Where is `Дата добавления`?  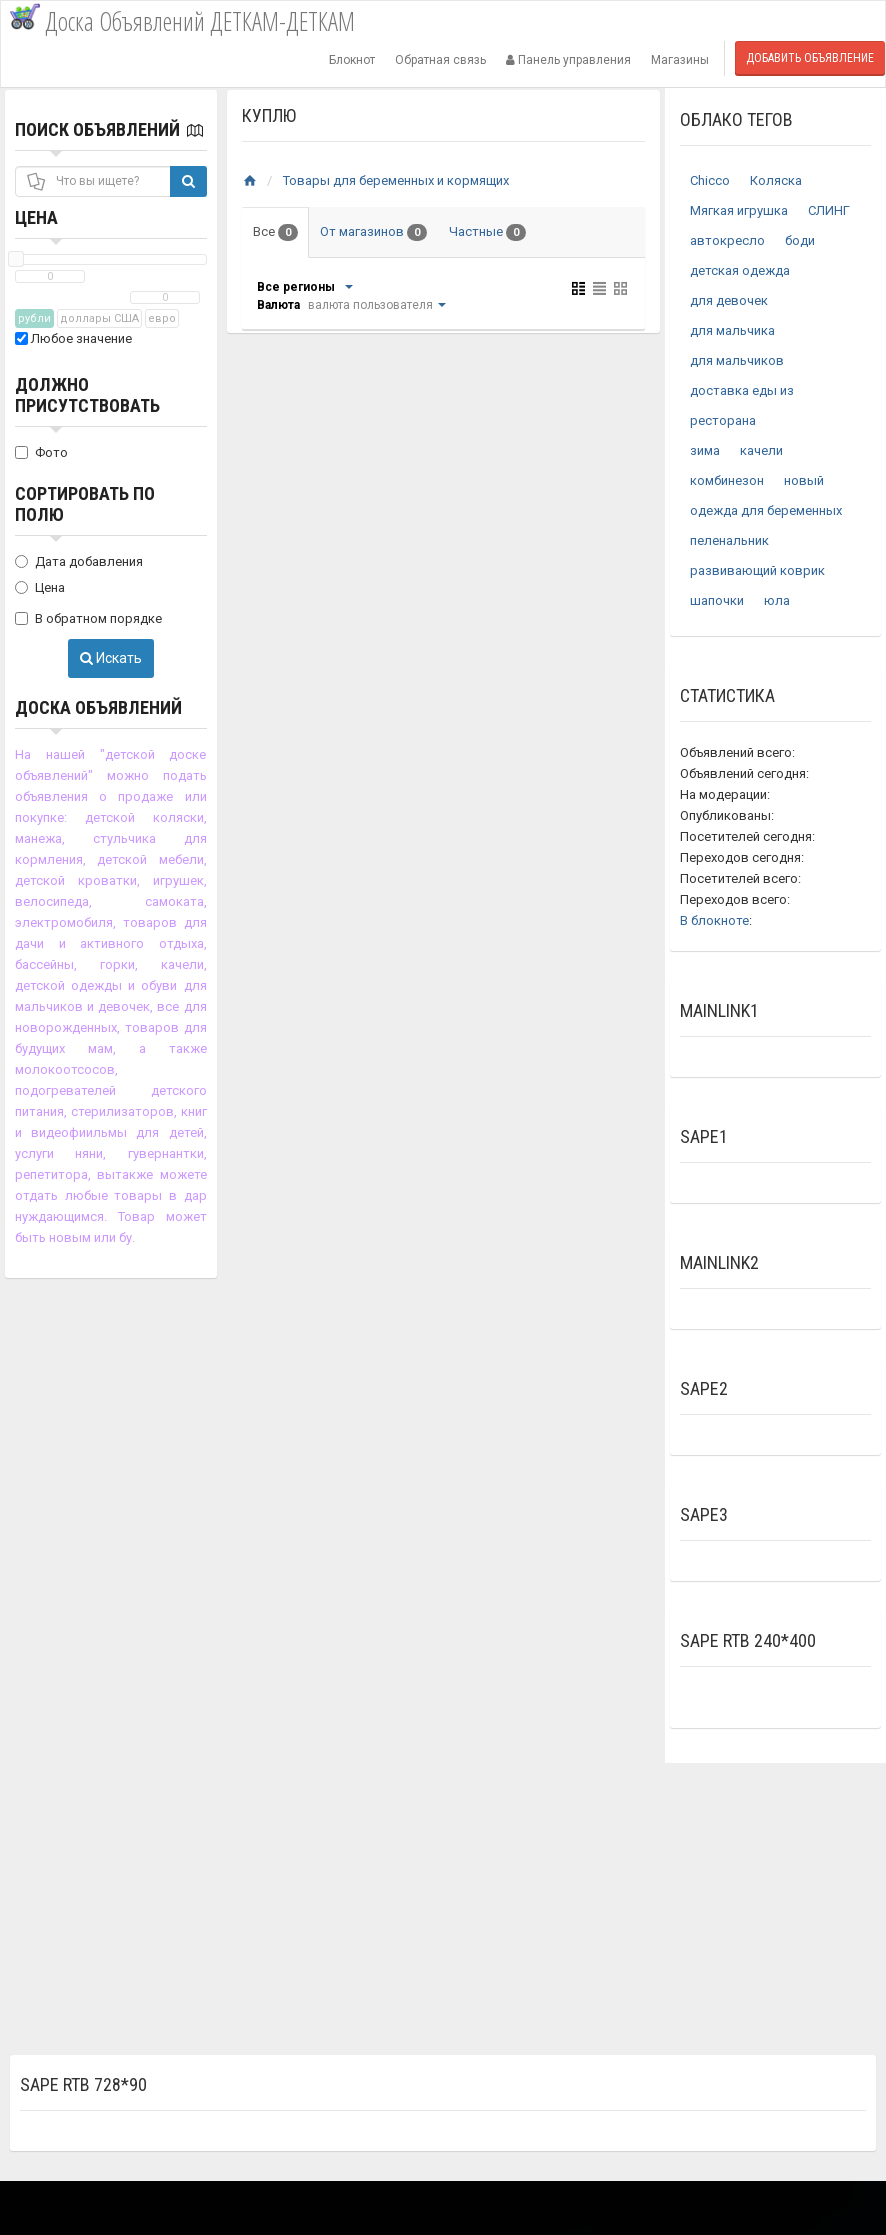
Дата добавления is located at coordinates (79, 561).